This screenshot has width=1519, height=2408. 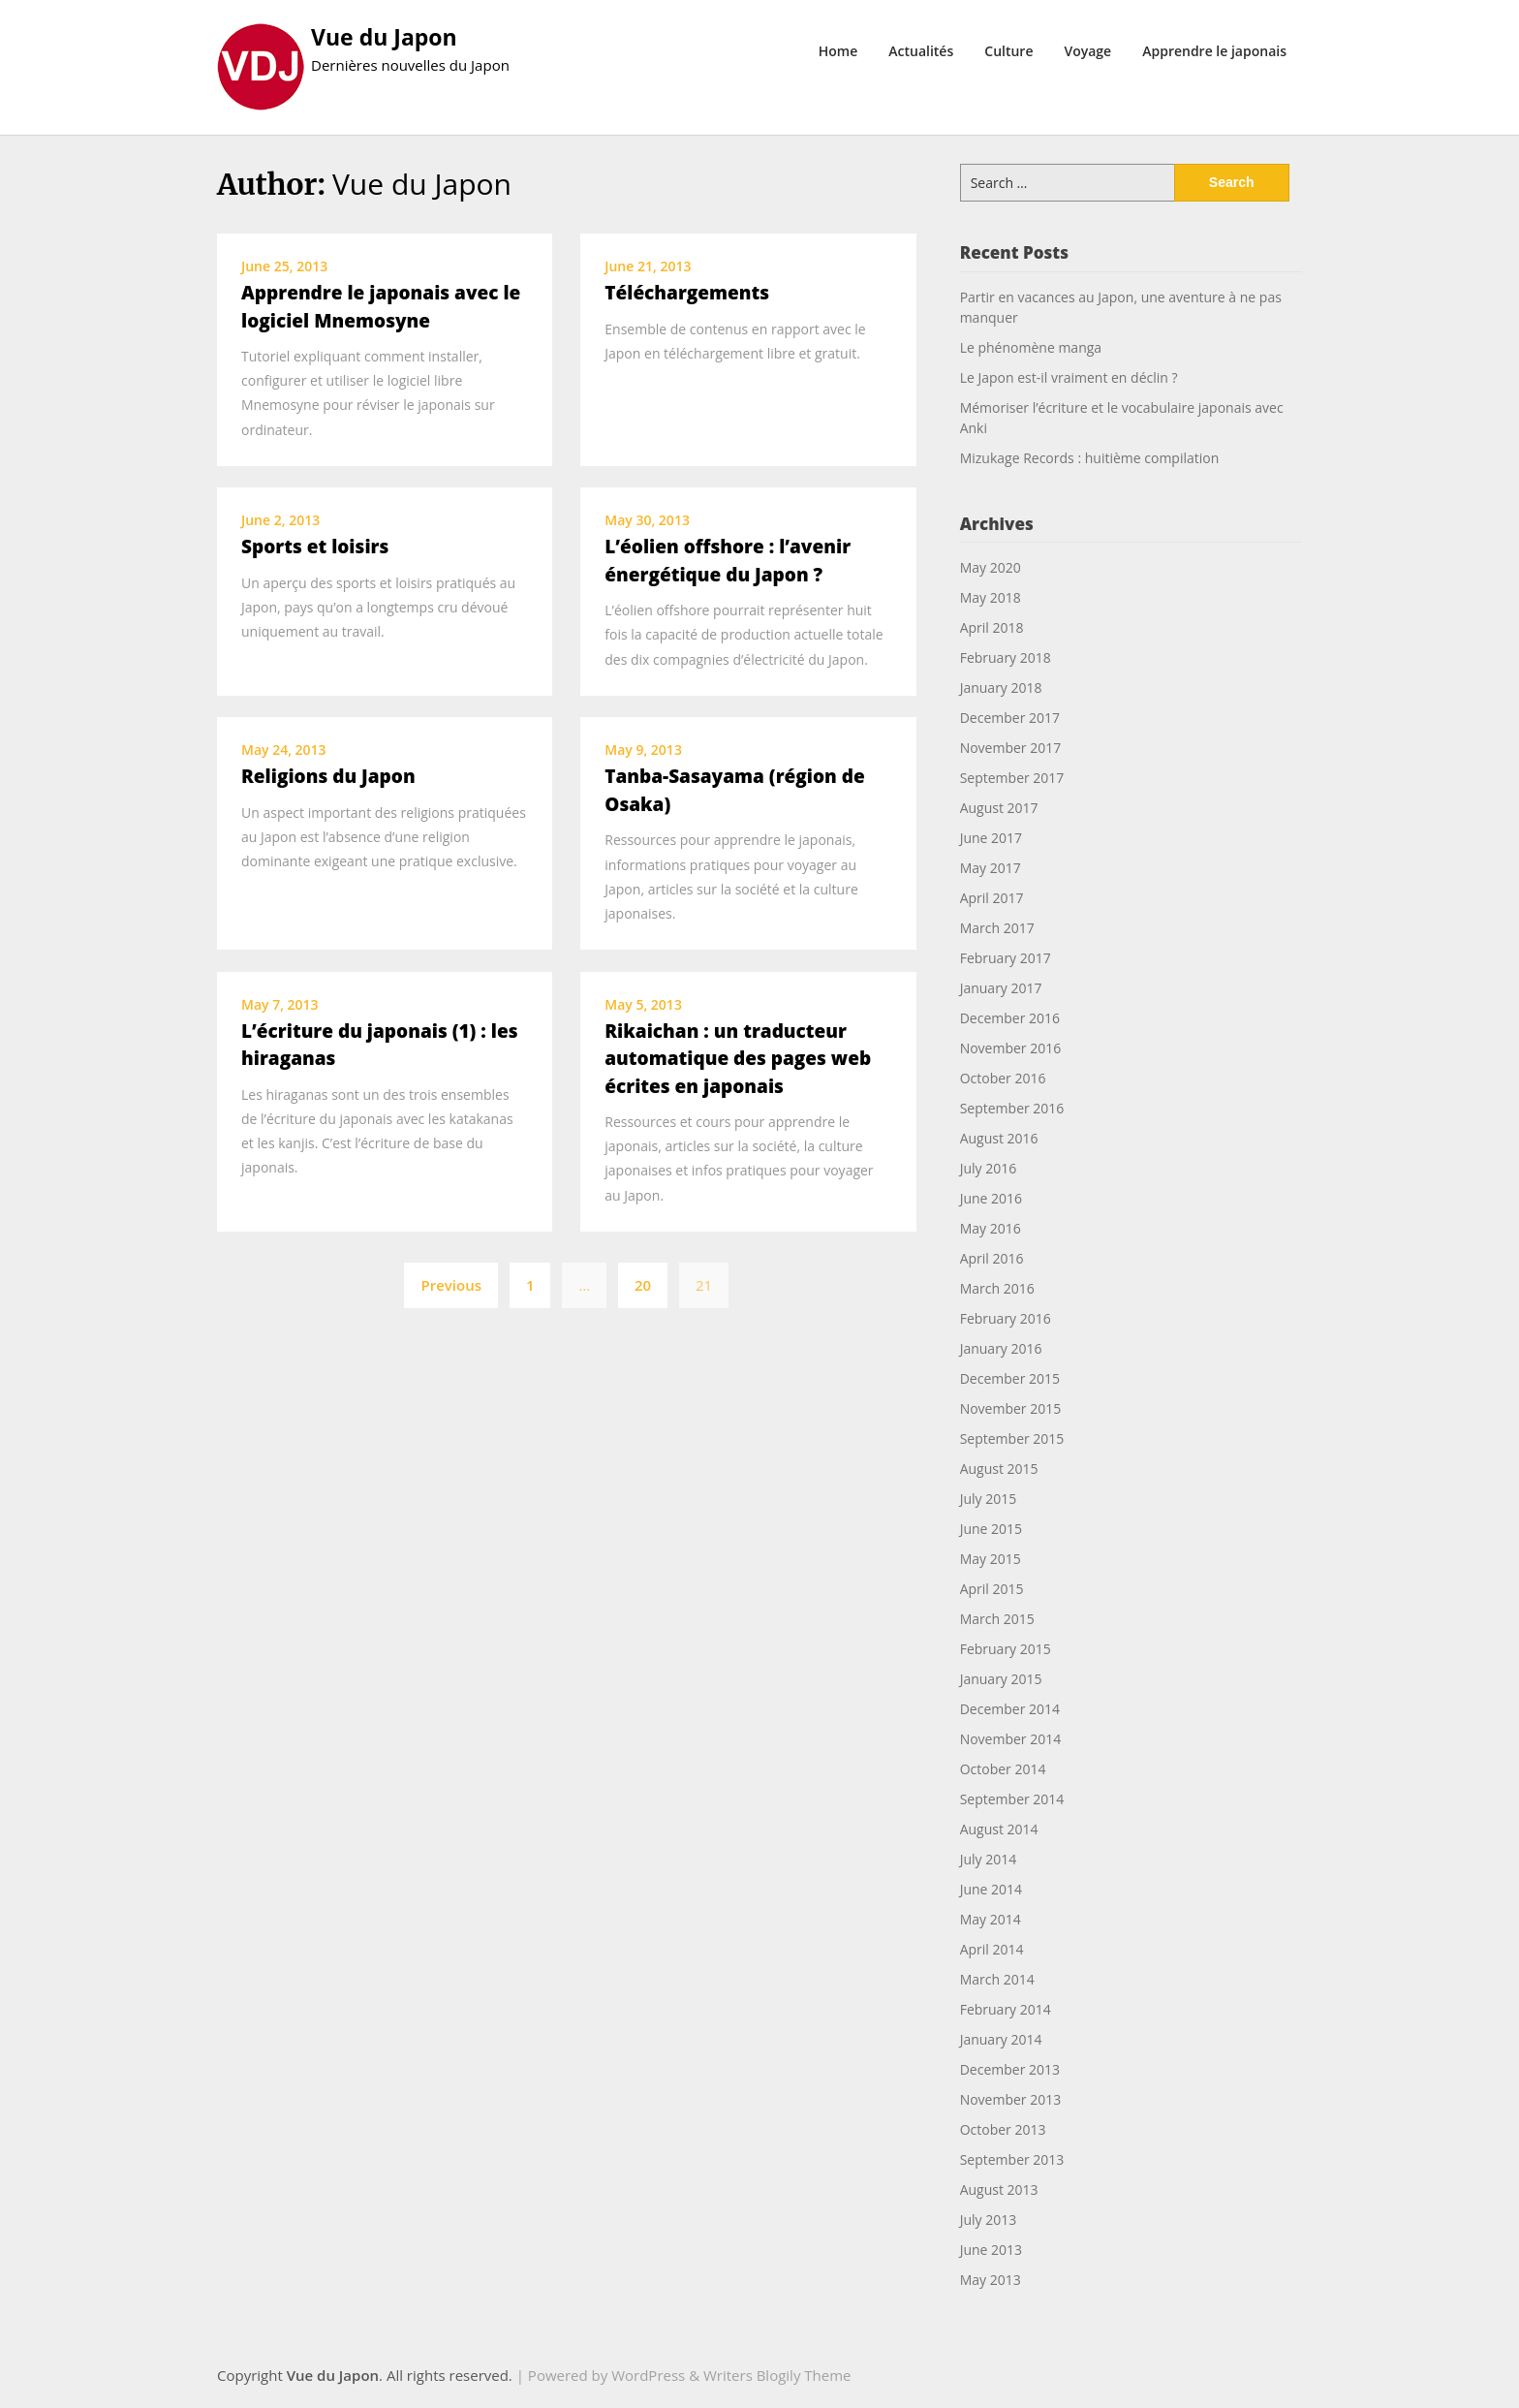 I want to click on July 2013, so click(x=988, y=2219).